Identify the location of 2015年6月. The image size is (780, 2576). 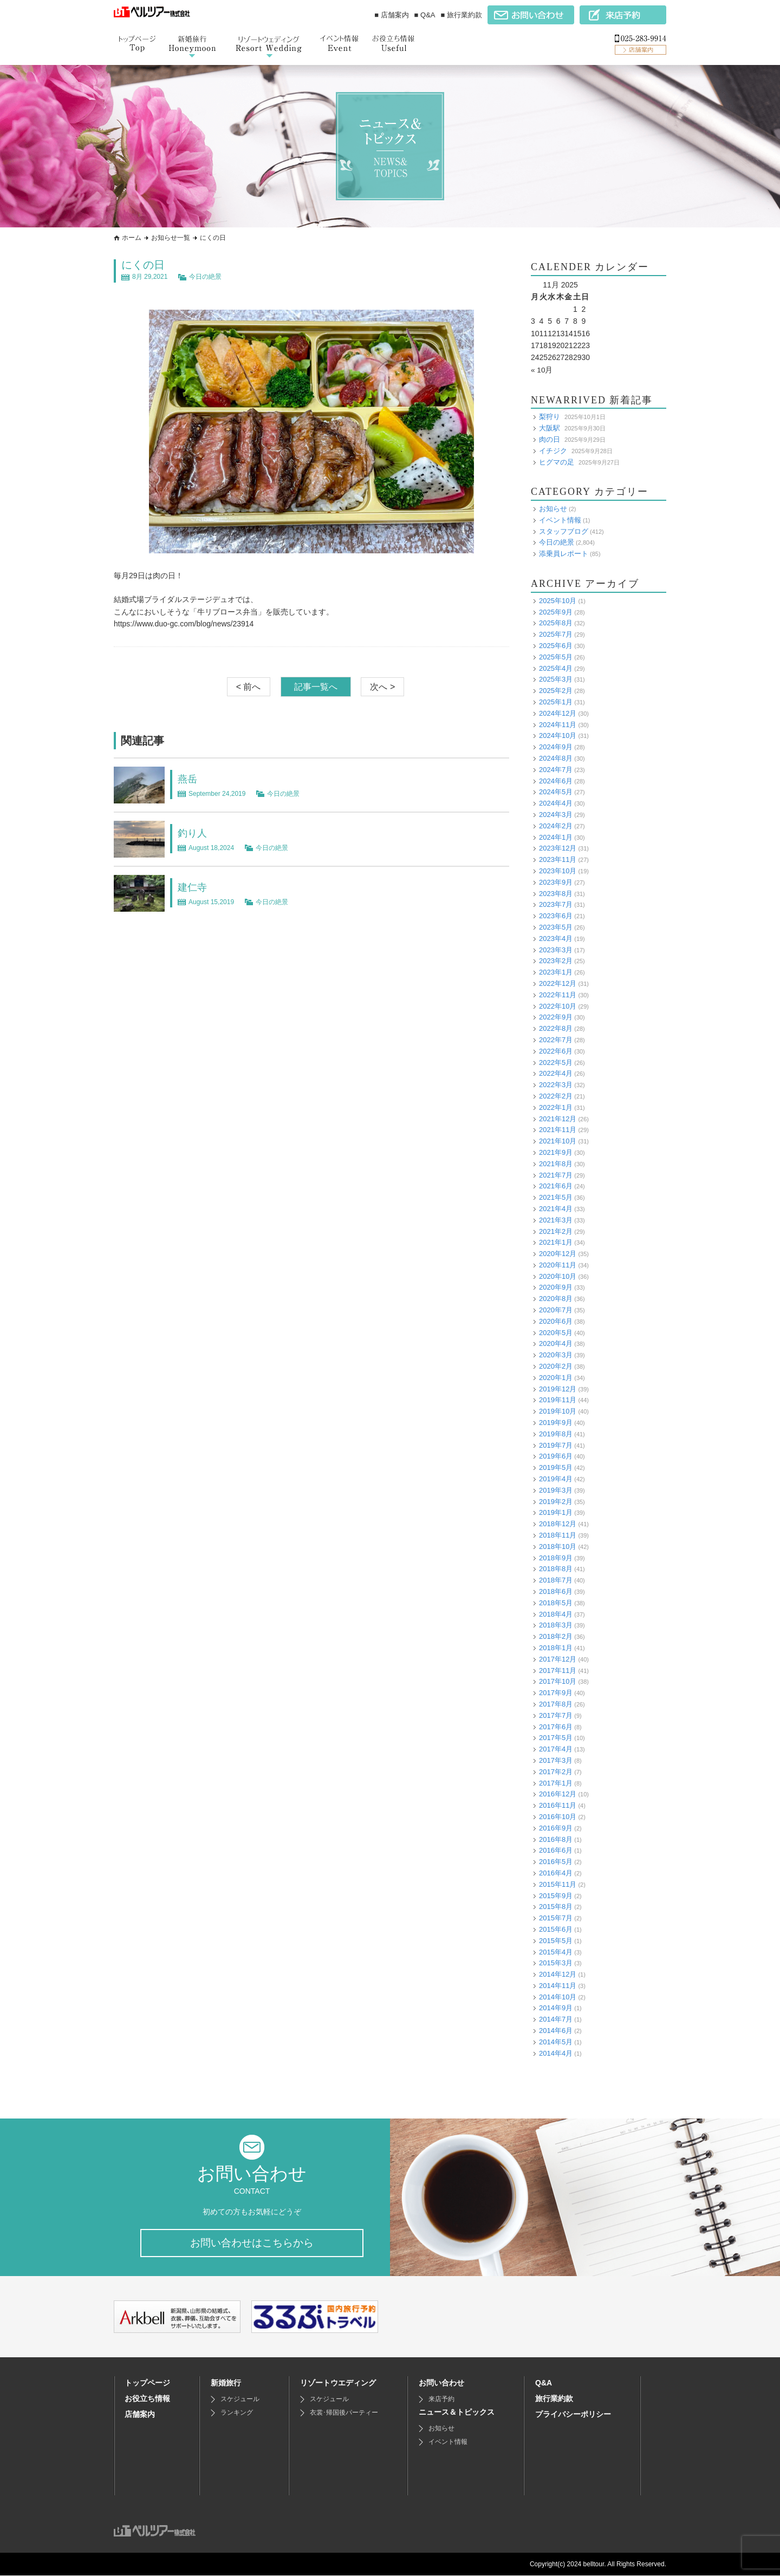
(556, 1929).